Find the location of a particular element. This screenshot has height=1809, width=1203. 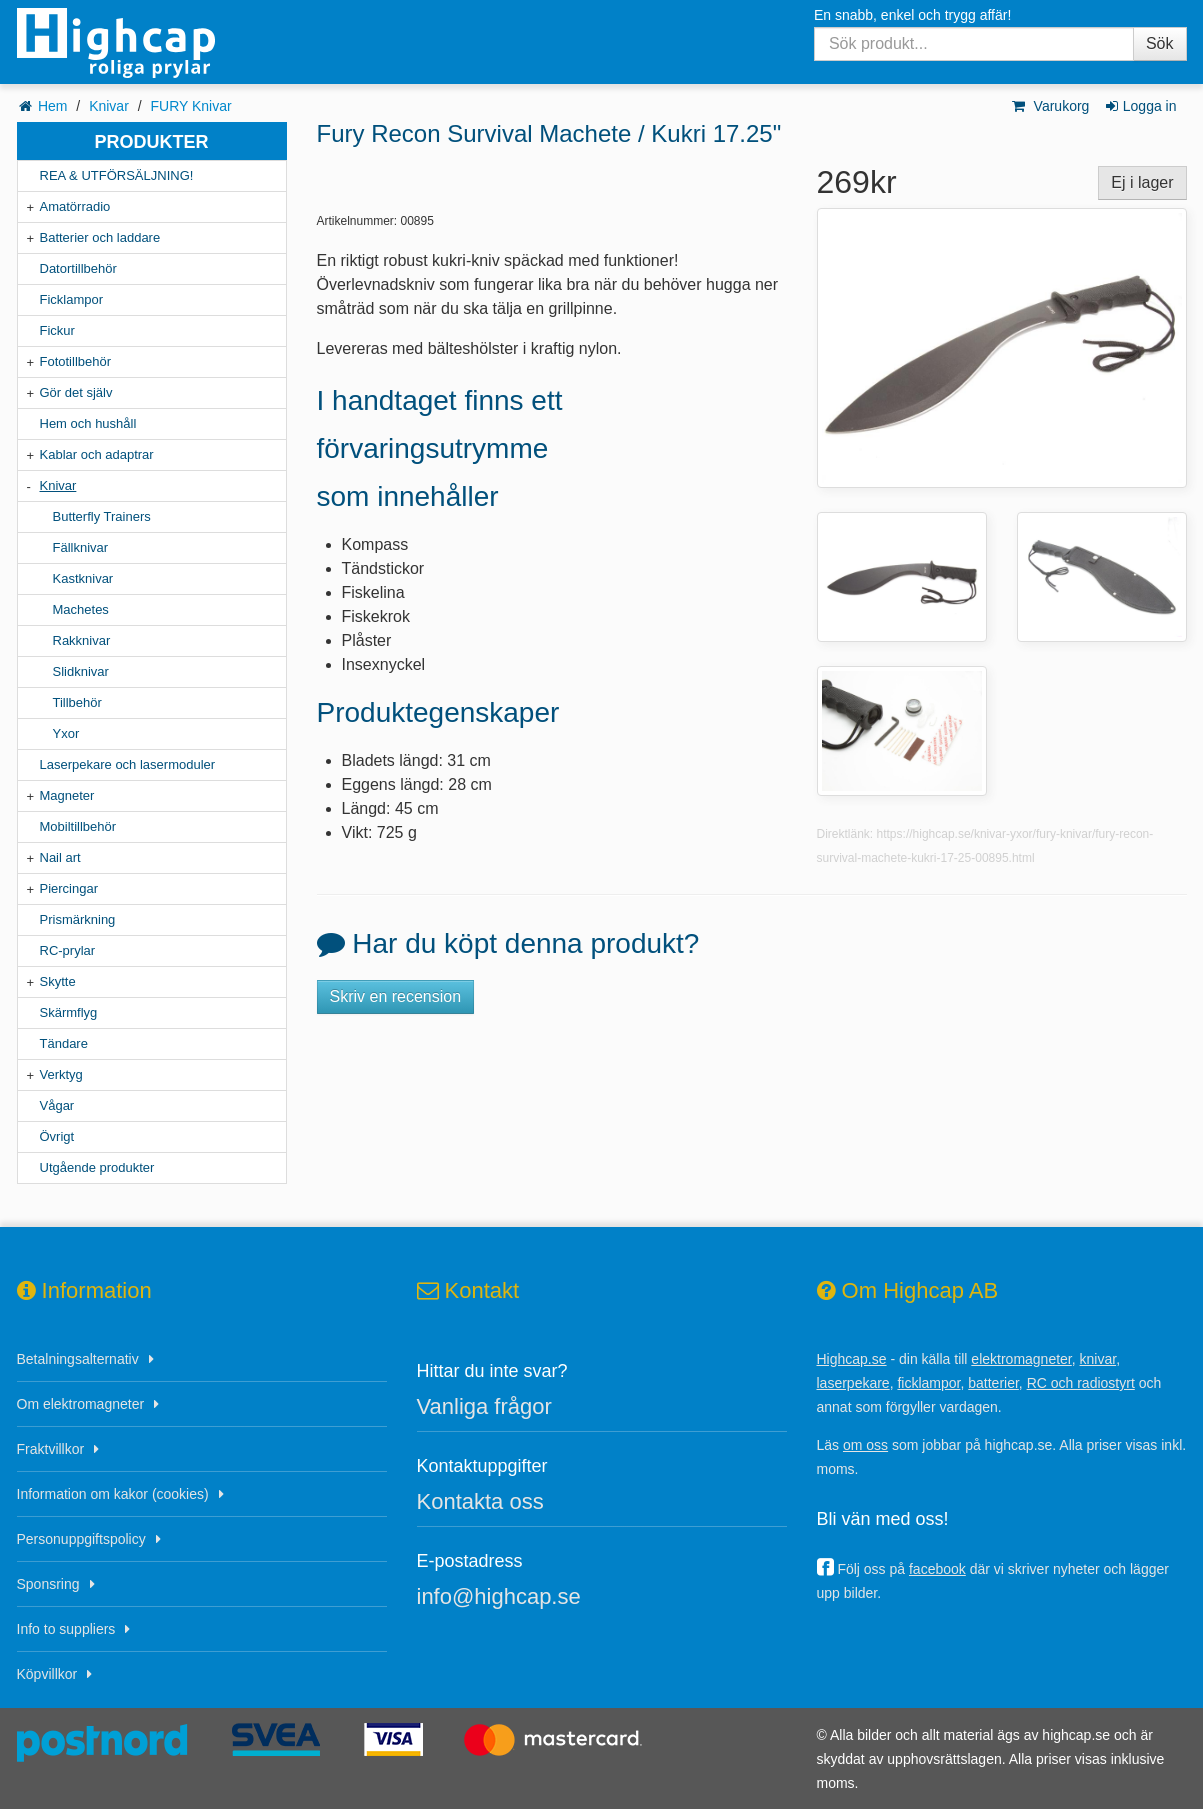

Laserpekare och lasermoduler is located at coordinates (128, 764).